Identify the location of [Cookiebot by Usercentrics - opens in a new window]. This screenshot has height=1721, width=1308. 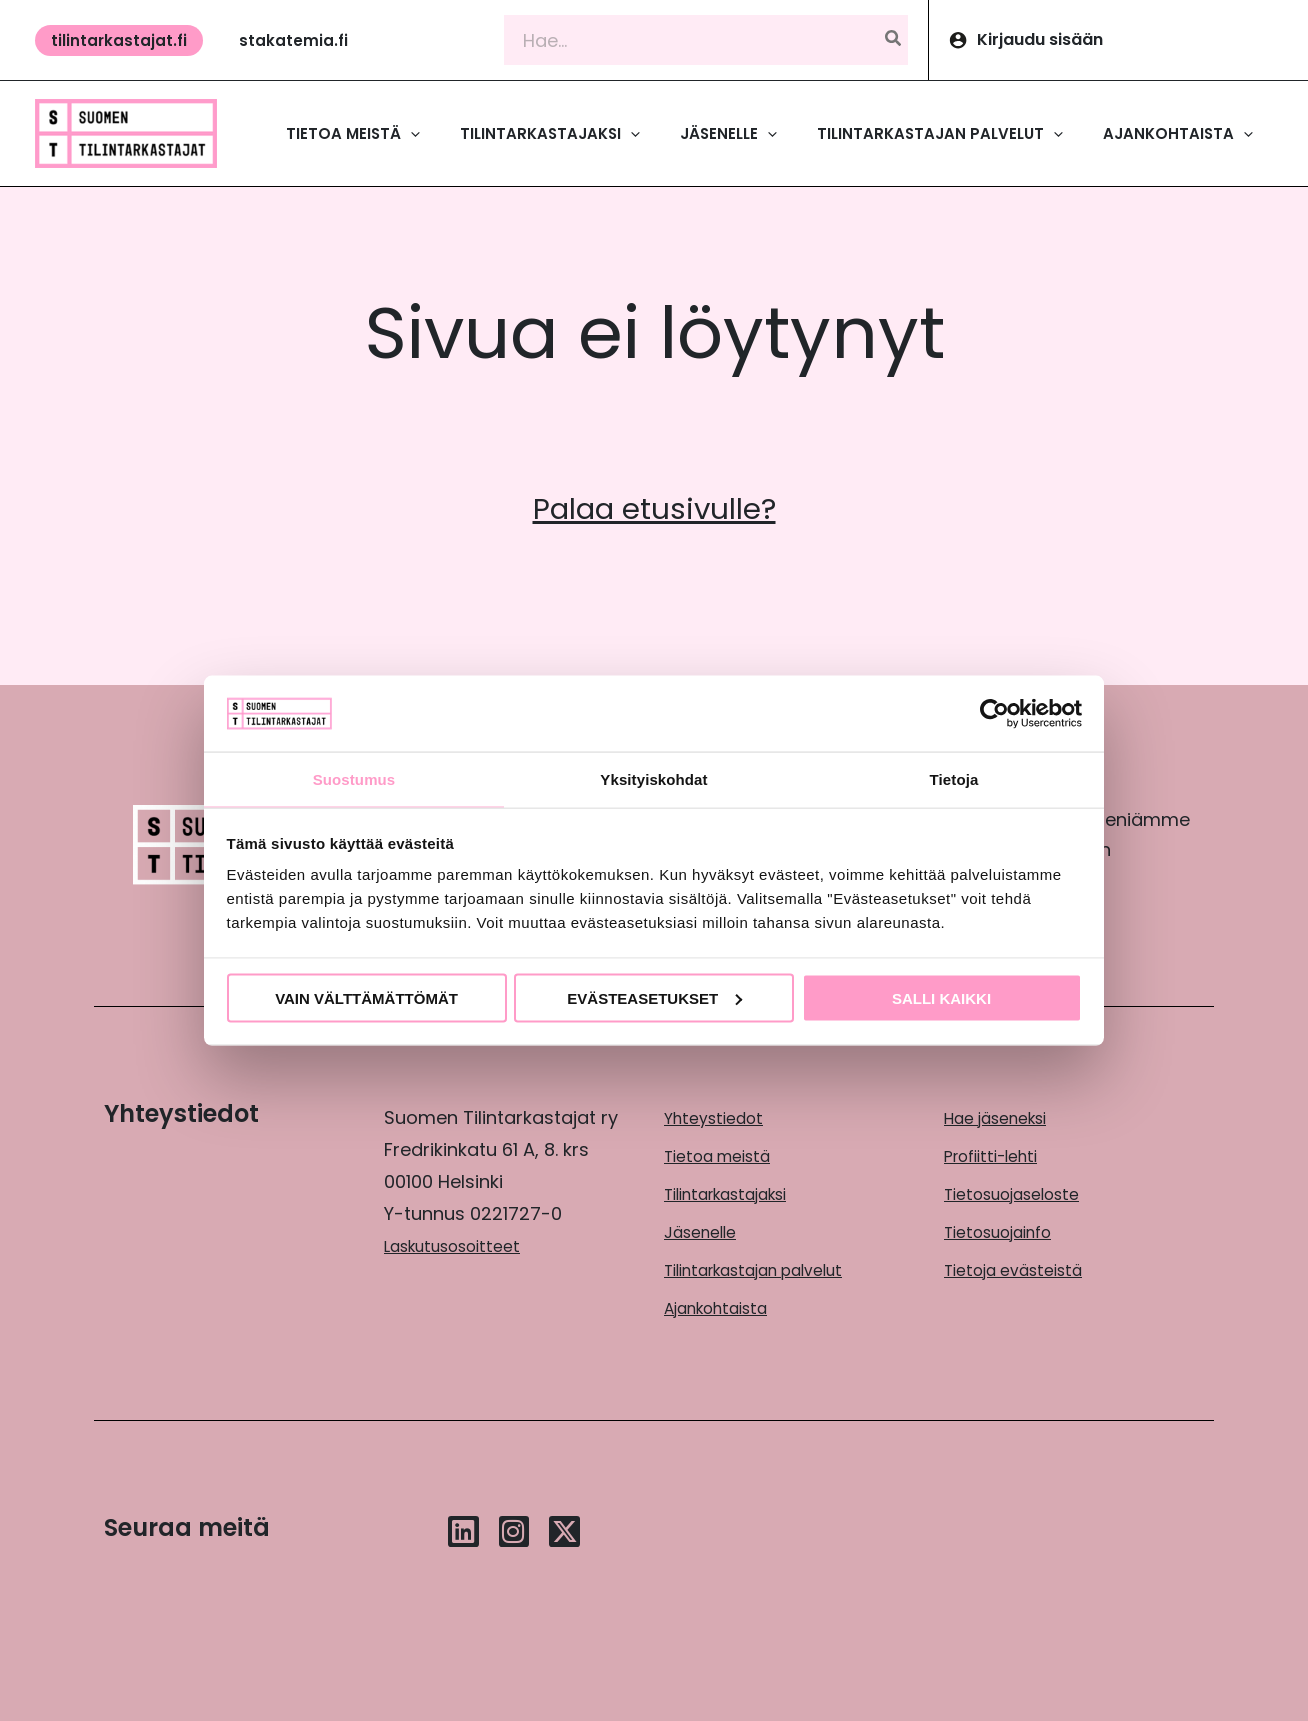
(994, 712).